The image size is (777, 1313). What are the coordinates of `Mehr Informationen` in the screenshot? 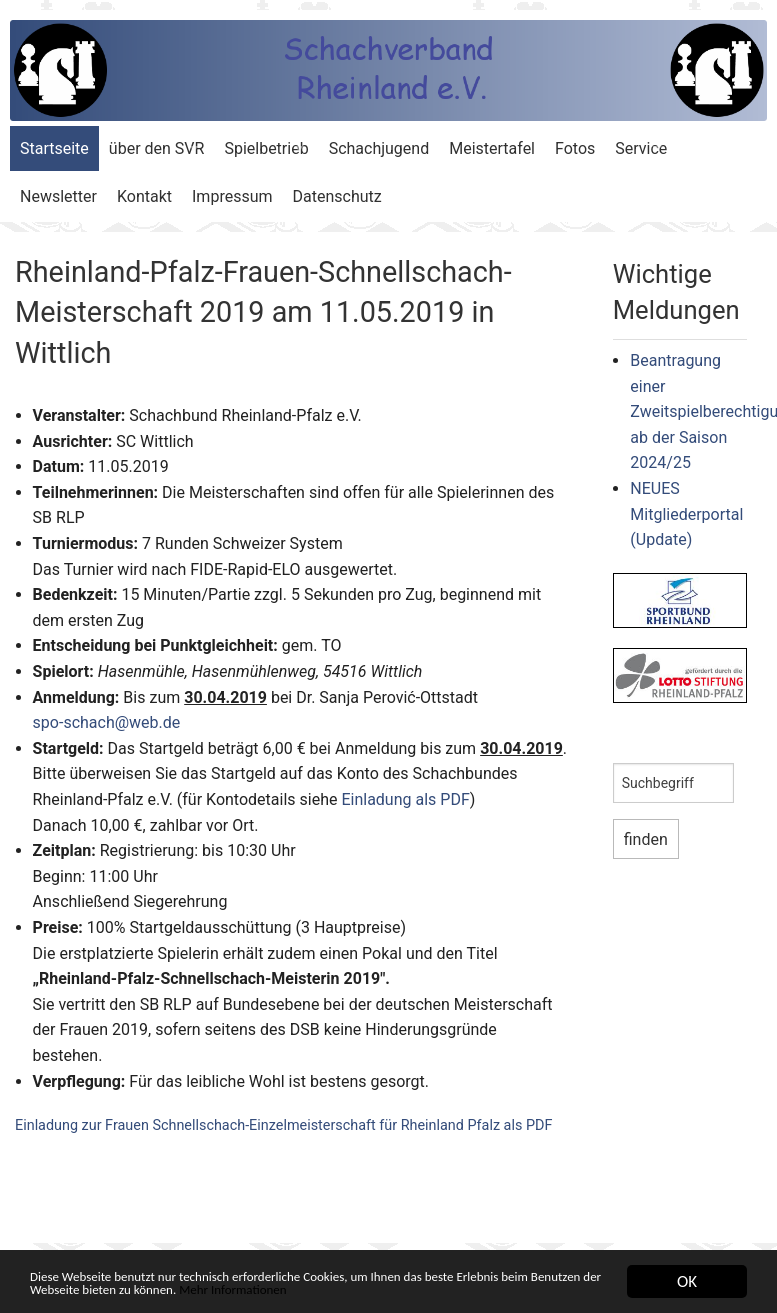 It's located at (489, 1289).